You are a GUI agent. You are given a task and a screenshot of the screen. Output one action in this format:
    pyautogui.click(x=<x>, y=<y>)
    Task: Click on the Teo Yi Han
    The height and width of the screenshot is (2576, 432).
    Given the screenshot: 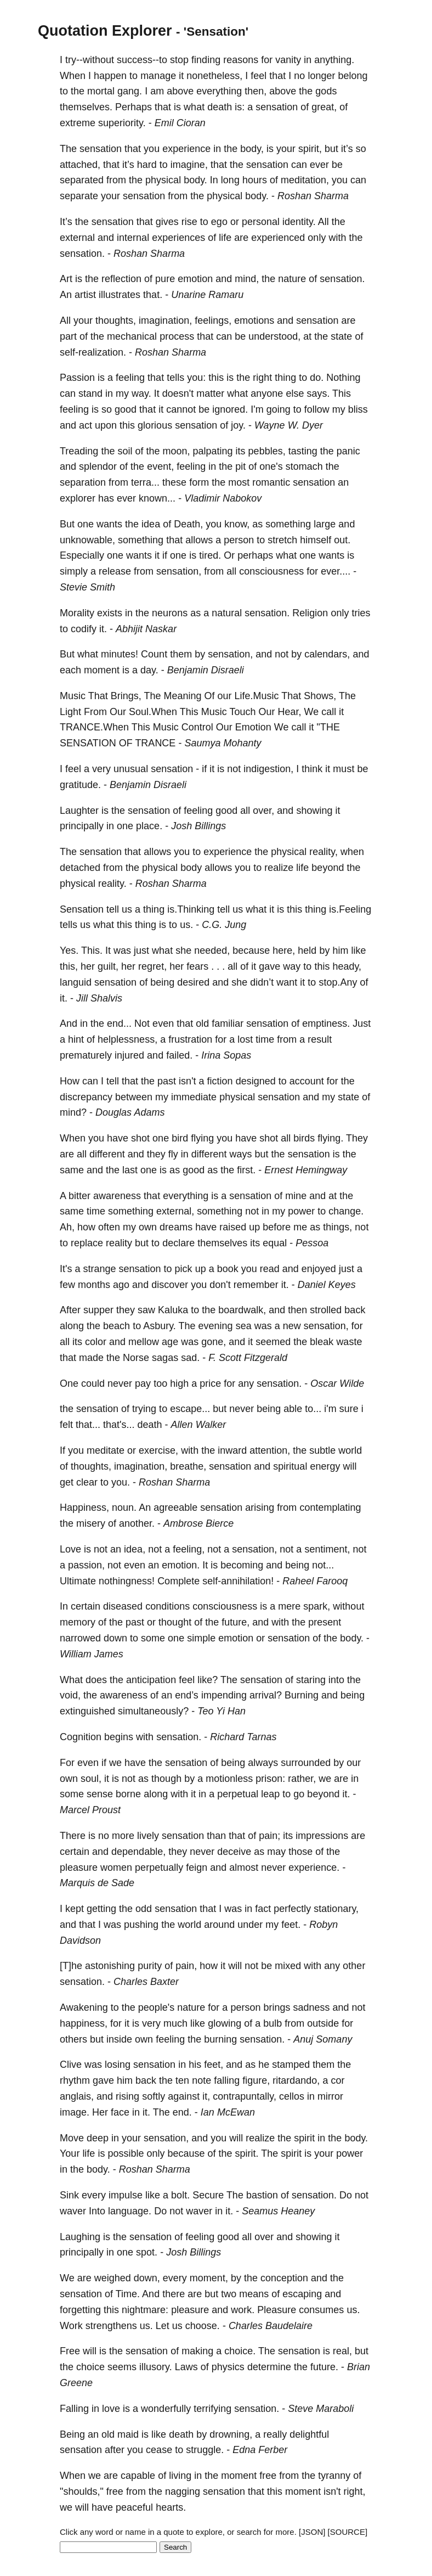 What is the action you would take?
    pyautogui.click(x=221, y=1711)
    